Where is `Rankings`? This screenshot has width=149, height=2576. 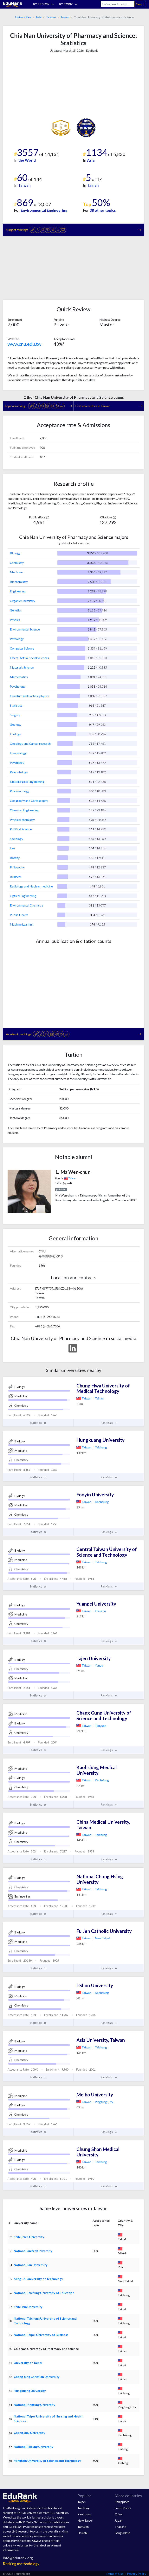
Rankings is located at coordinates (108, 1423).